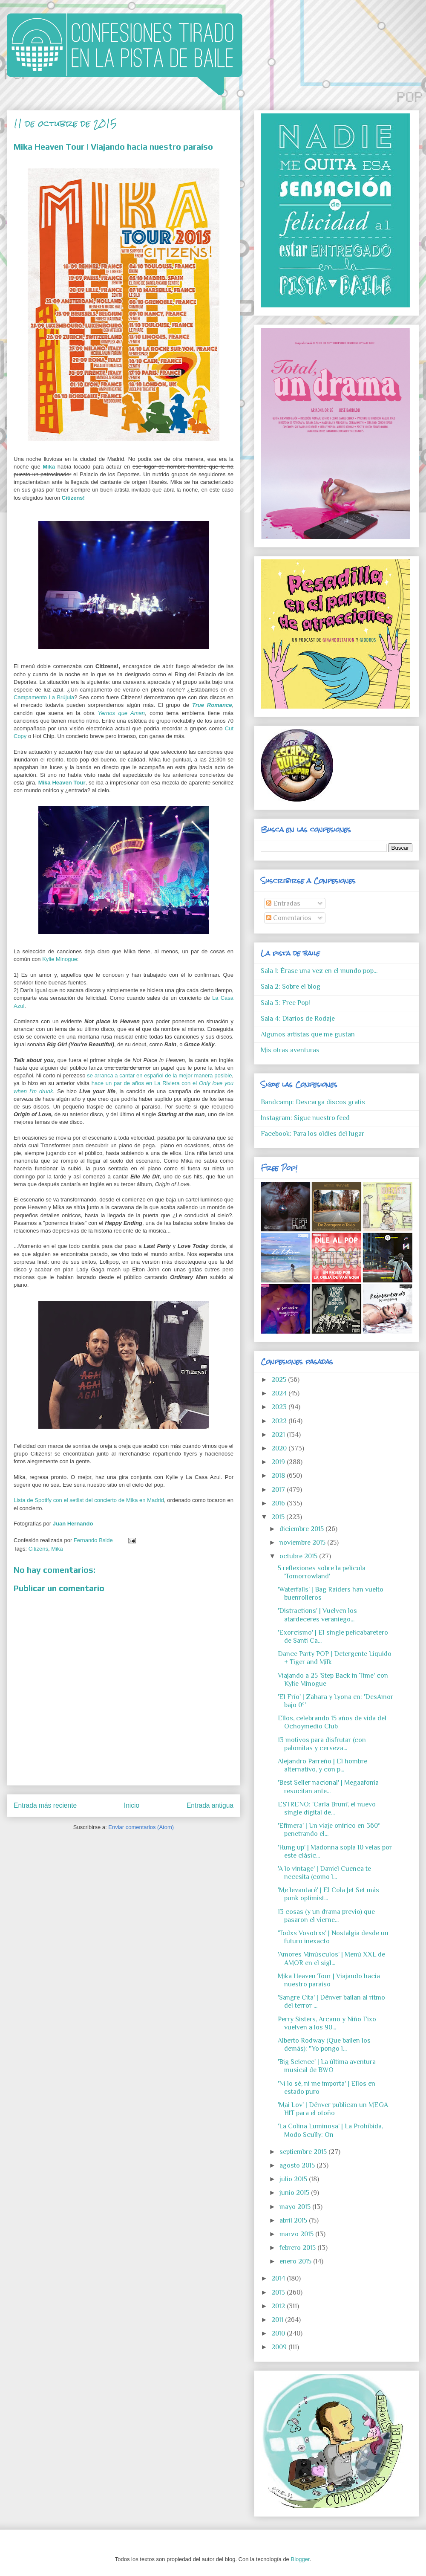  Describe the element at coordinates (295, 2193) in the screenshot. I see `junio 2015` at that location.